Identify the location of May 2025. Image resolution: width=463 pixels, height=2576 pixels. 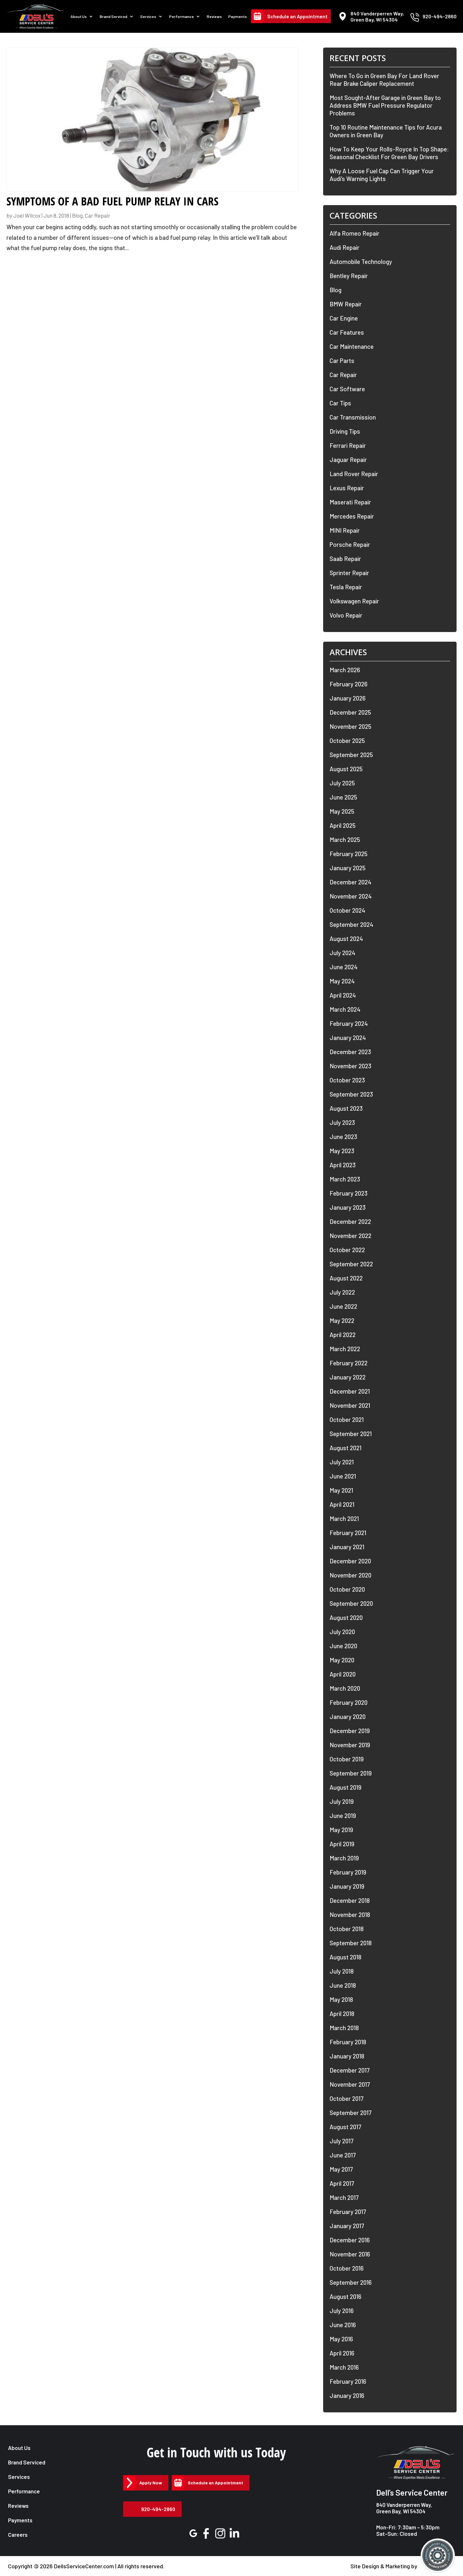
(342, 811).